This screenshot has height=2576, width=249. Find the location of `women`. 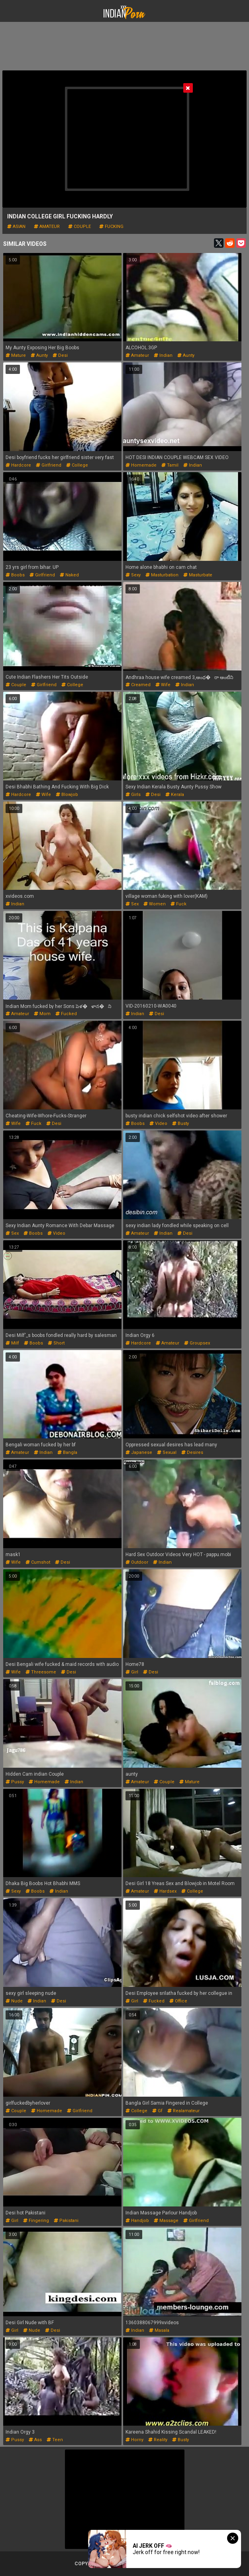

women is located at coordinates (154, 904).